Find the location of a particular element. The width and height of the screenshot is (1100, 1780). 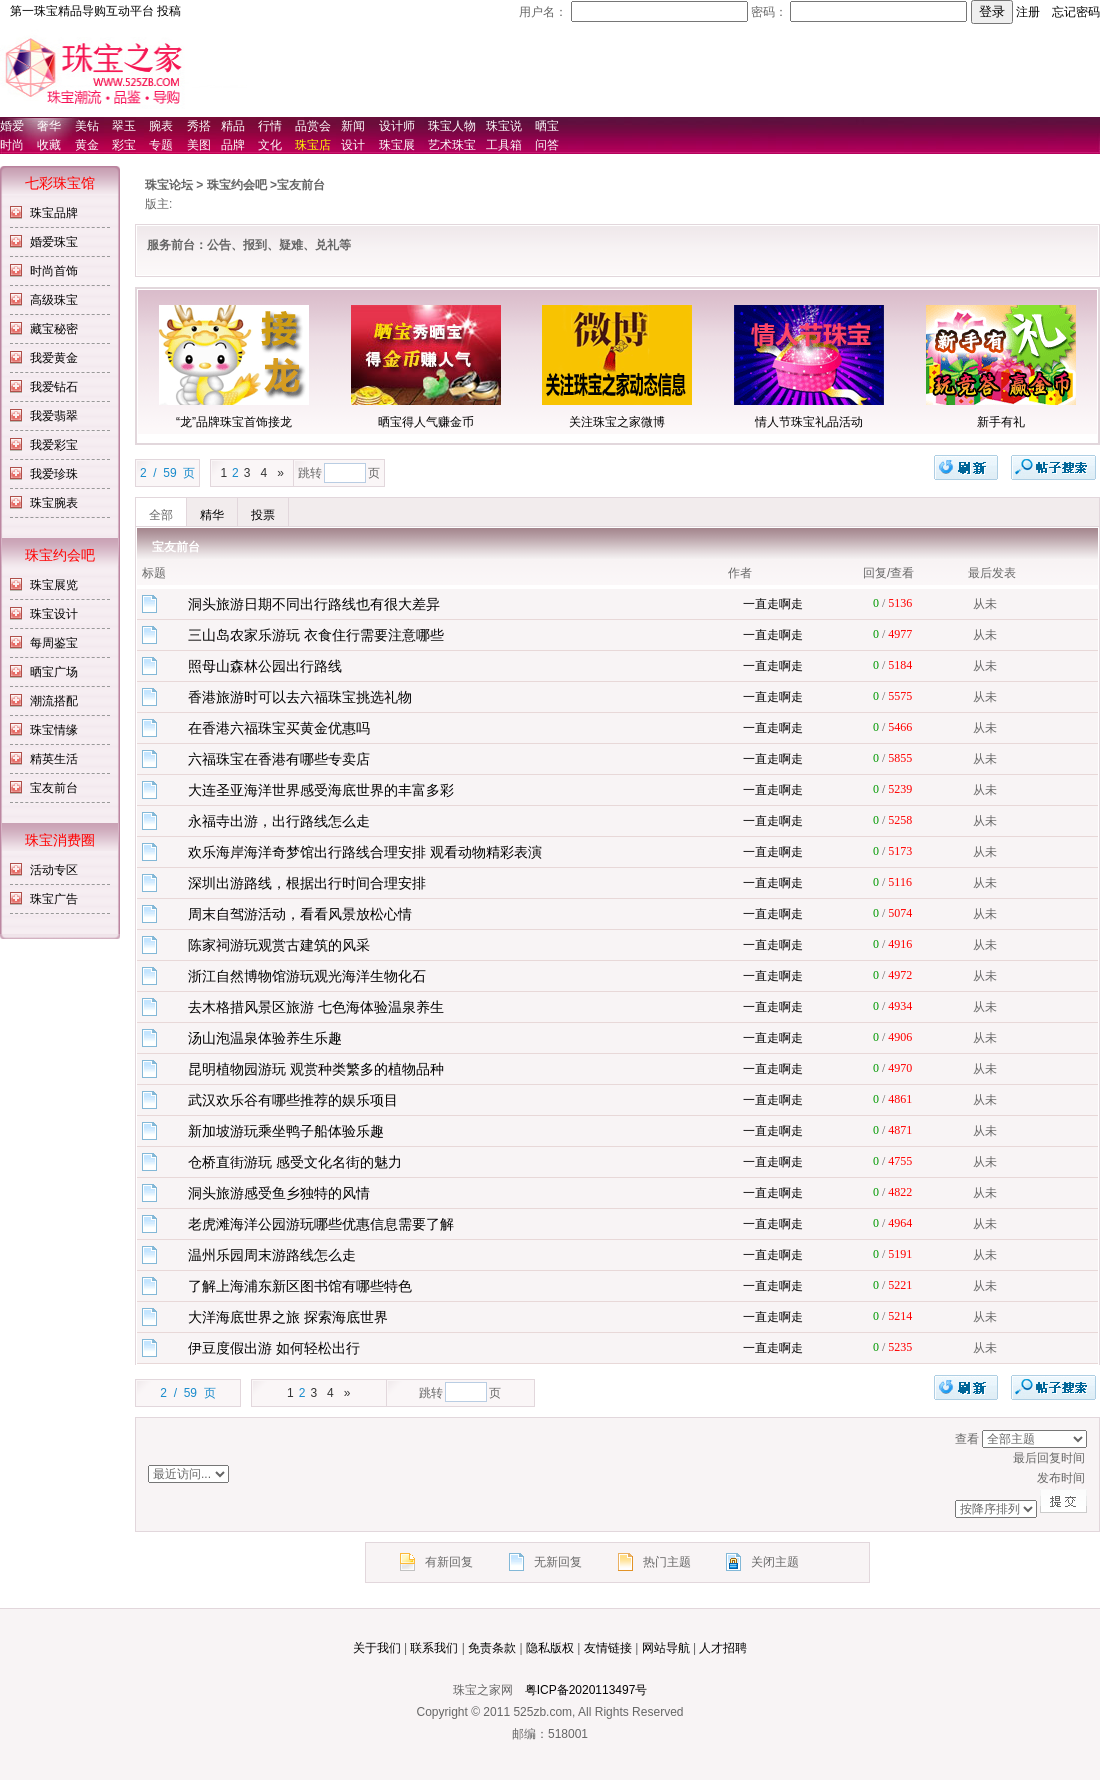

设计师 is located at coordinates (397, 126).